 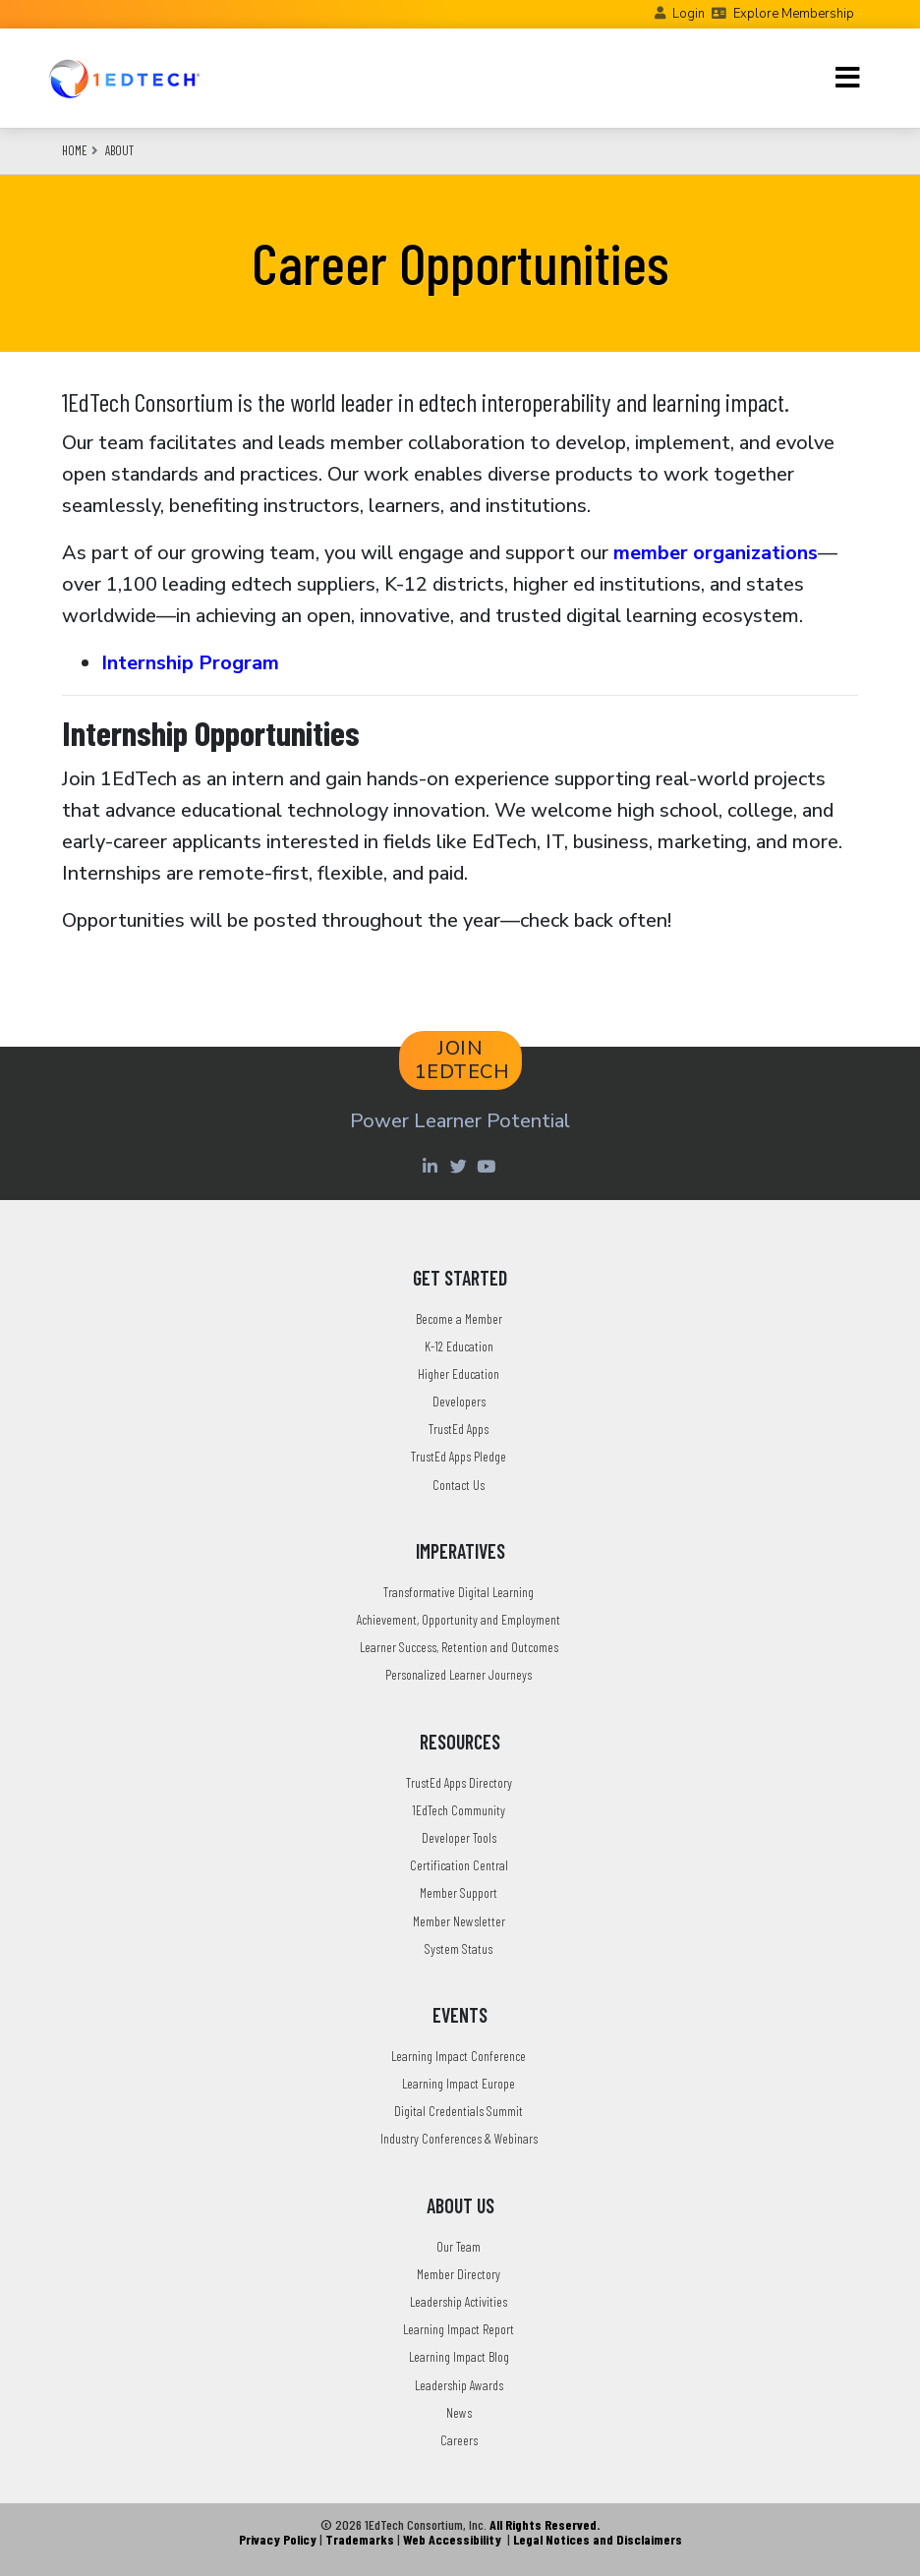 I want to click on [Twitter account of LearningImpact], so click(x=460, y=1165).